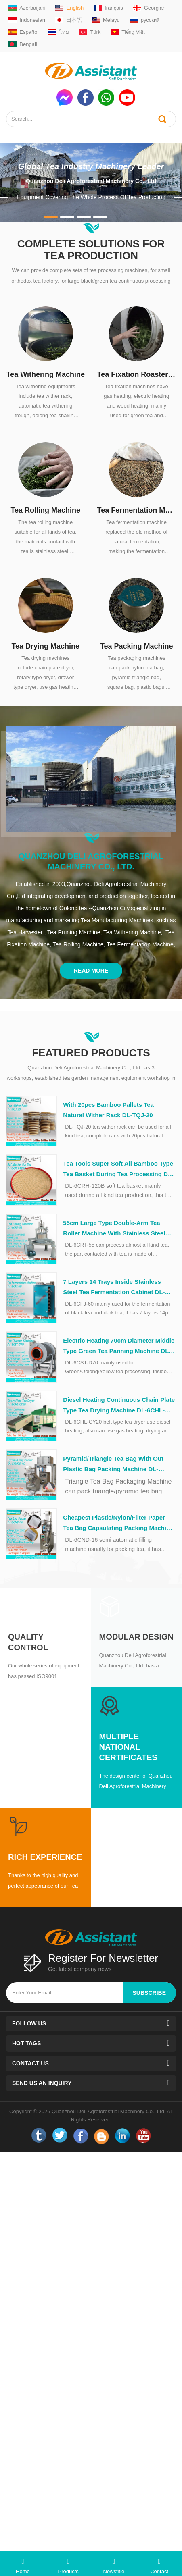 The image size is (182, 2576). I want to click on Quanzhou Deli Agroforestrial Machinery Co., Ltd, so click(91, 180).